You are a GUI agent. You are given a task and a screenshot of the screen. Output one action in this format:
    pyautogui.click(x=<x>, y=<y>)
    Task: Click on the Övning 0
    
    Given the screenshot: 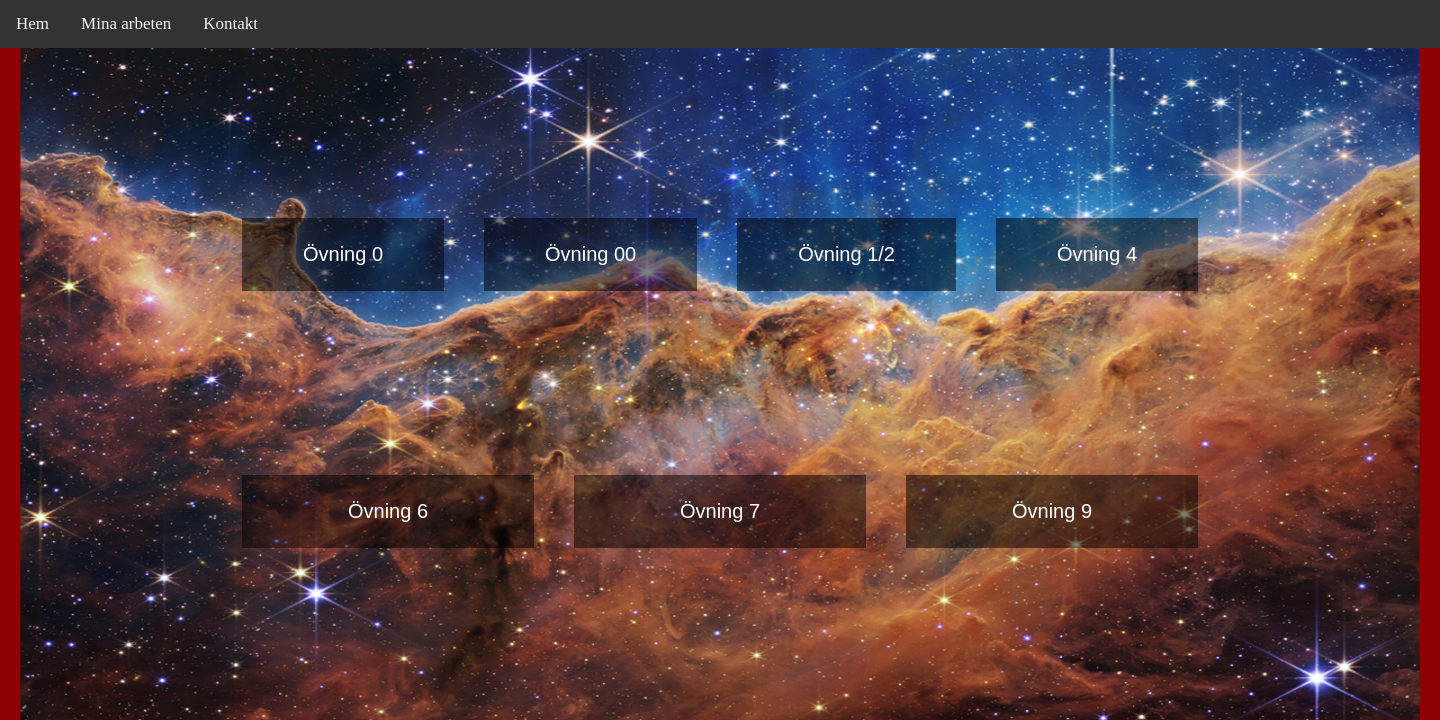 What is the action you would take?
    pyautogui.click(x=343, y=254)
    